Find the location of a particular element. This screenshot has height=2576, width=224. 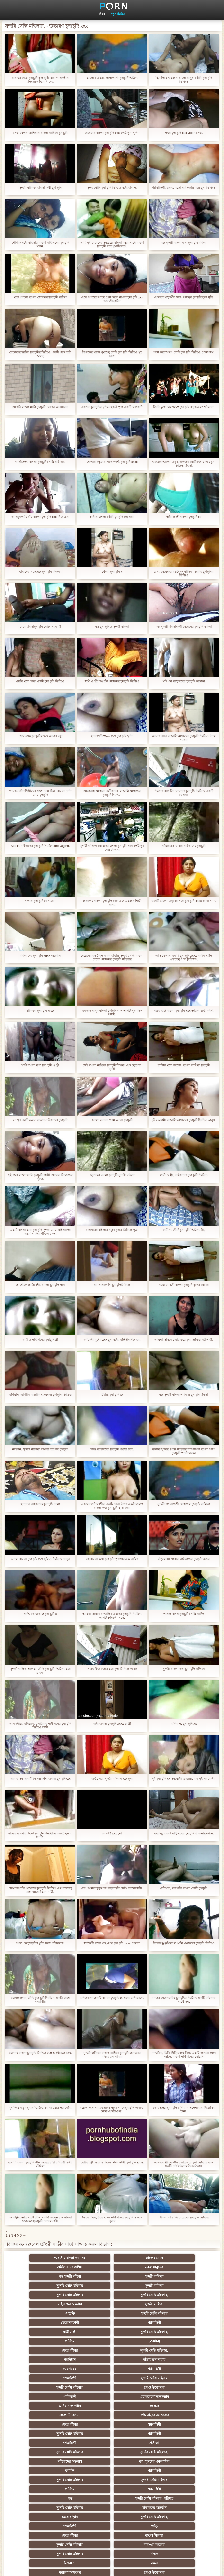

বিষয় is located at coordinates (102, 14).